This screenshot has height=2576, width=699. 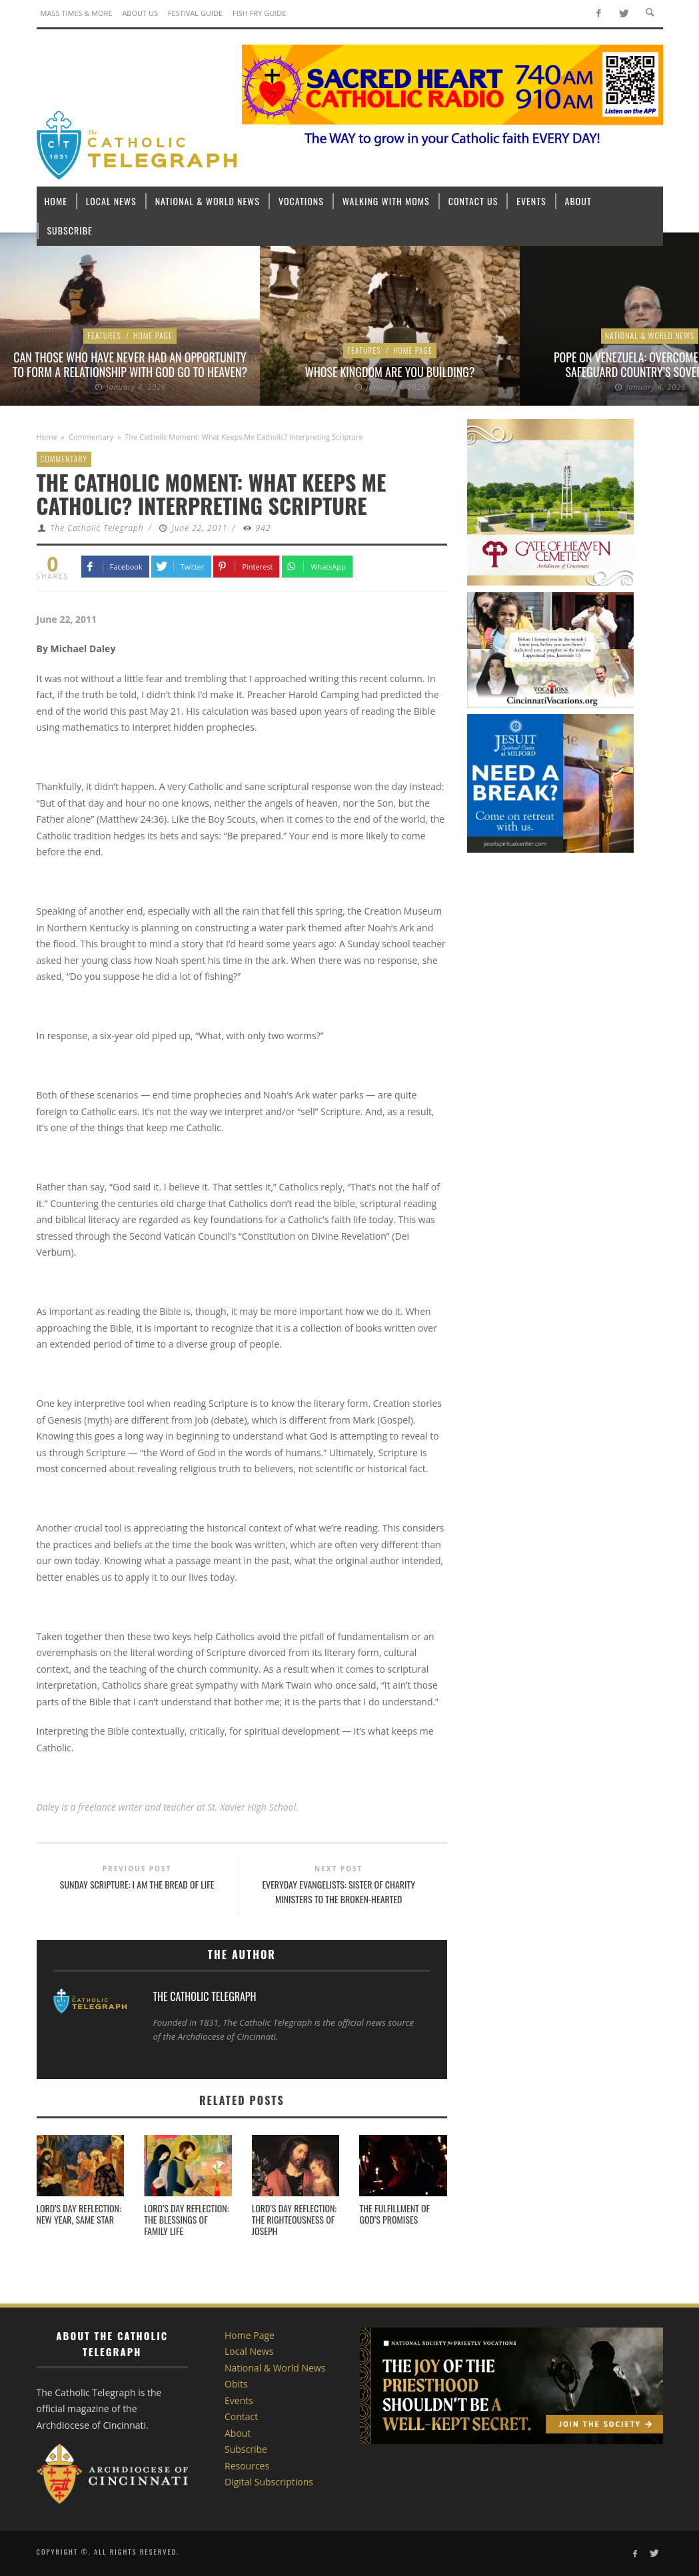 What do you see at coordinates (79, 2213) in the screenshot?
I see `Lord’s Day Reflection: New Year, Same Star` at bounding box center [79, 2213].